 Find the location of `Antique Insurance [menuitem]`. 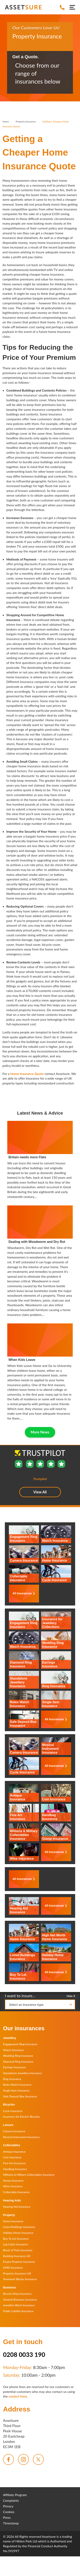

Antique Insurance [menuitem] is located at coordinates (14, 2151).